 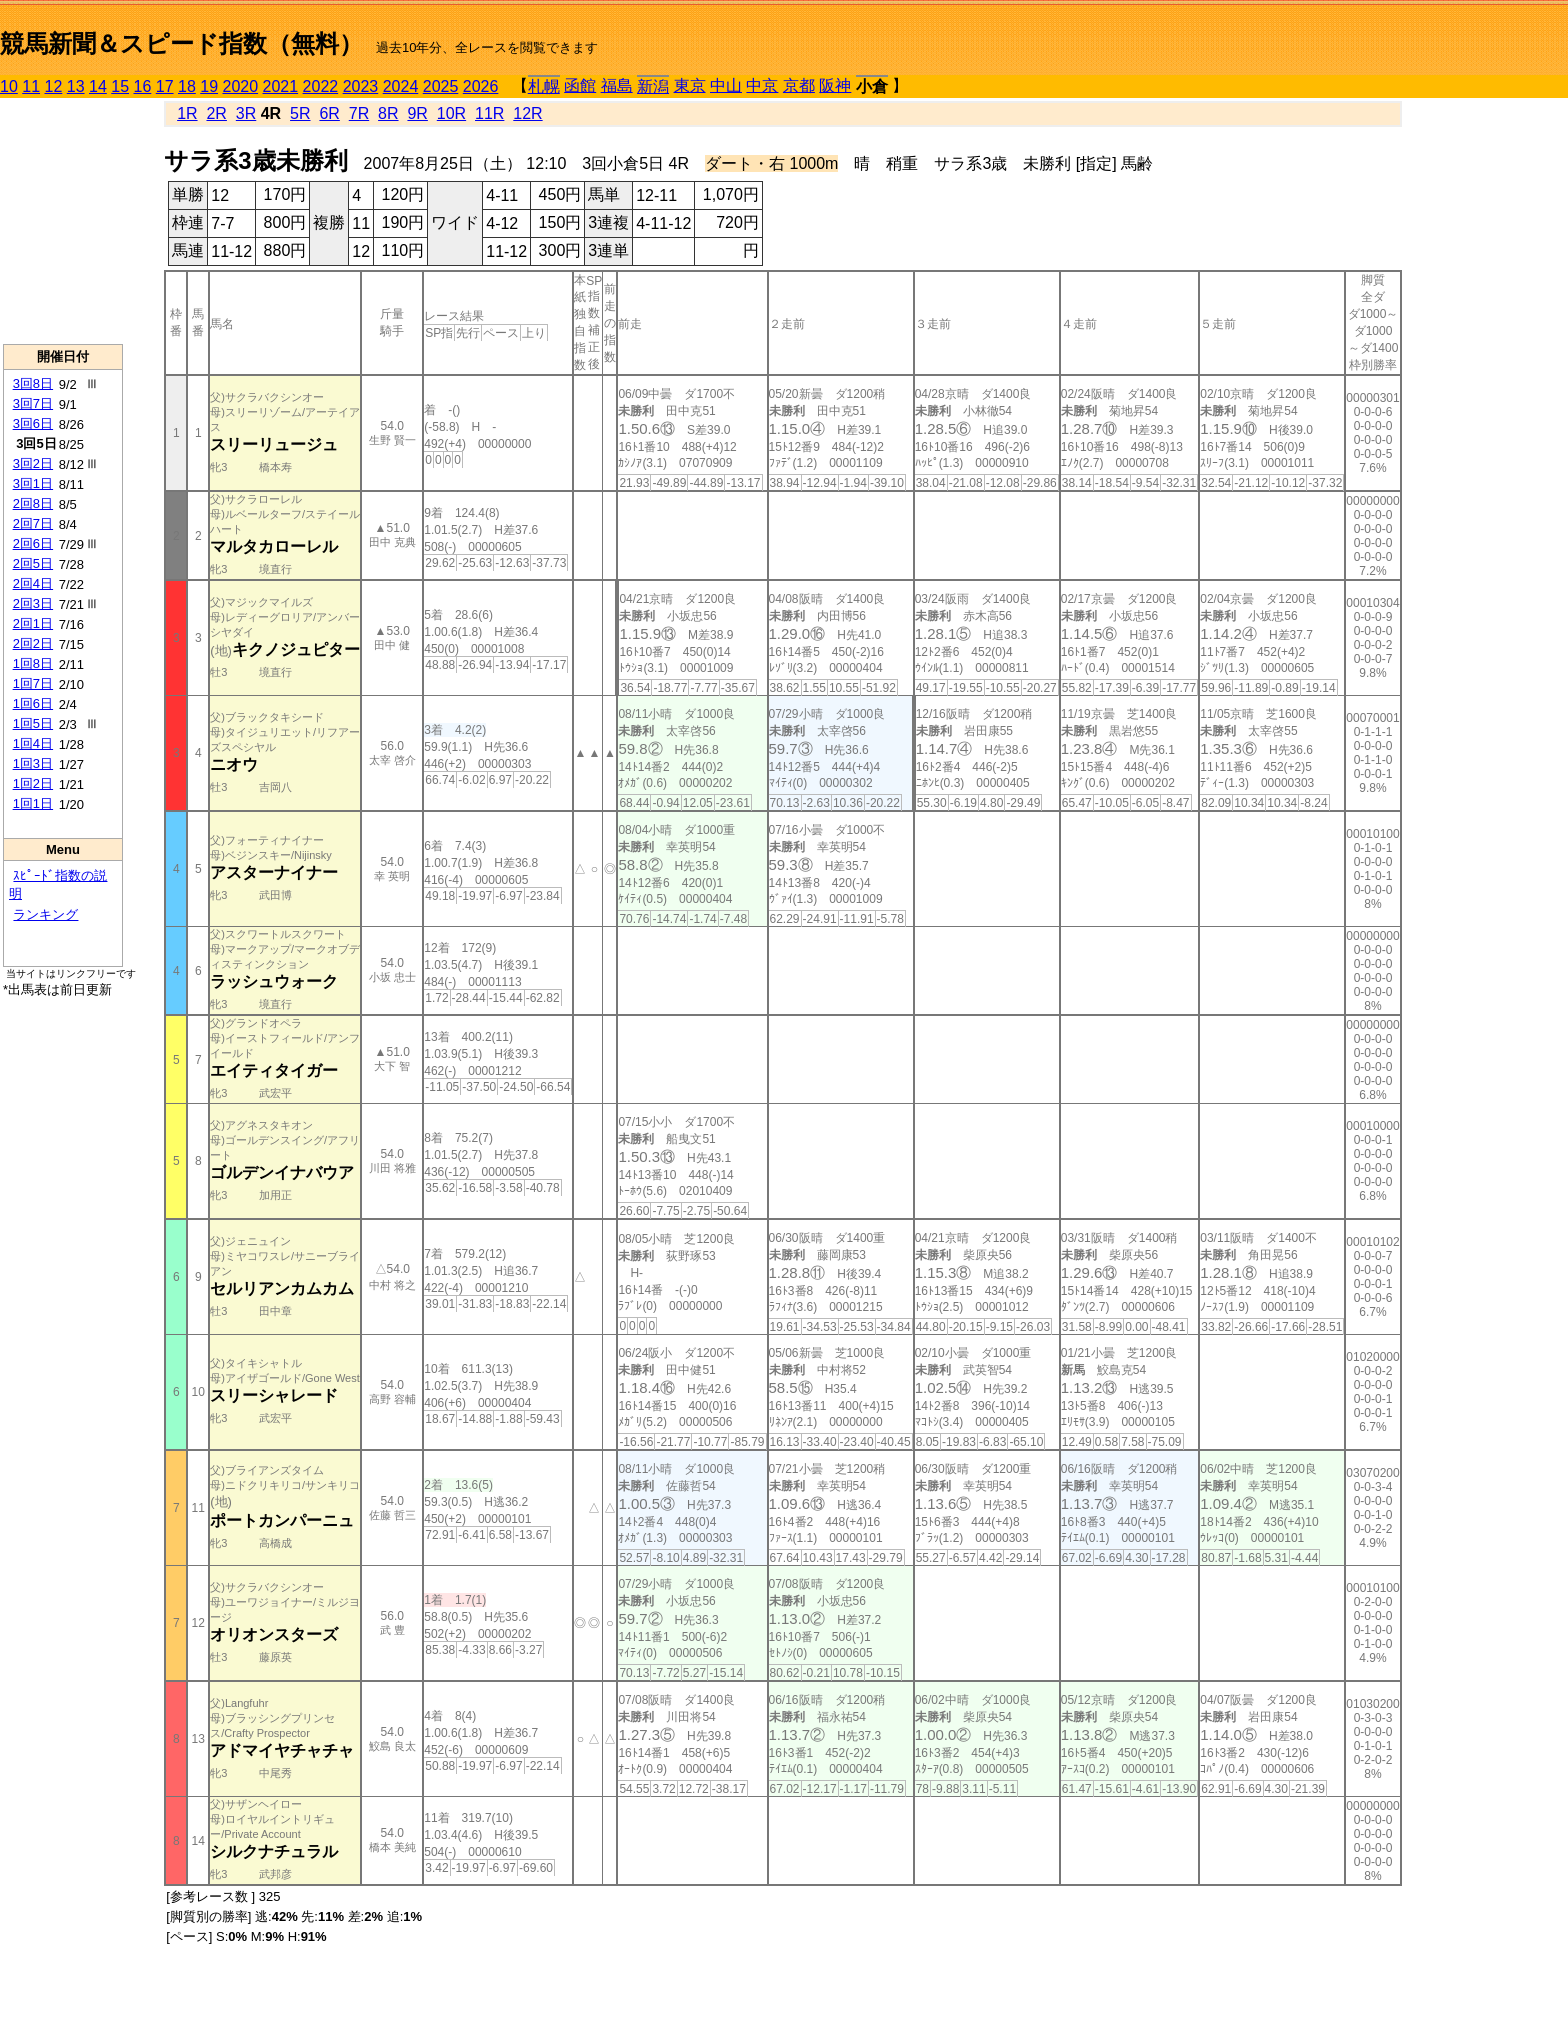 What do you see at coordinates (165, 86) in the screenshot?
I see `17` at bounding box center [165, 86].